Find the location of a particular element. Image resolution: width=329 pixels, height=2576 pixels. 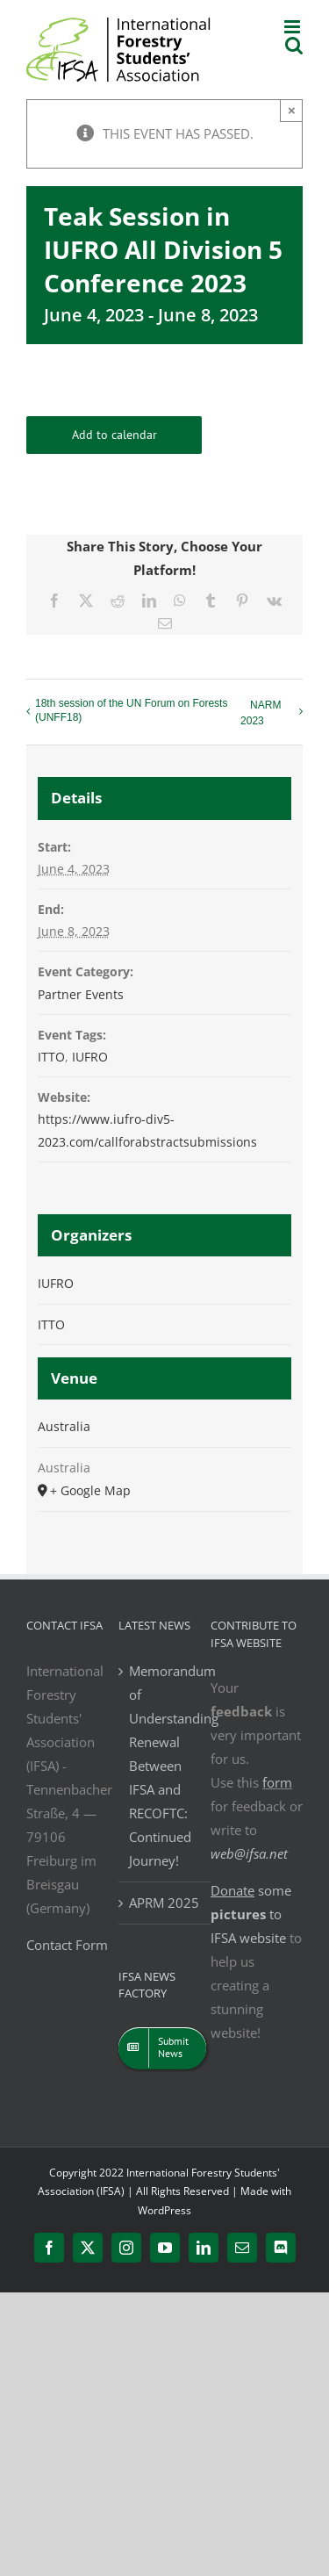

× [Close] is located at coordinates (292, 110).